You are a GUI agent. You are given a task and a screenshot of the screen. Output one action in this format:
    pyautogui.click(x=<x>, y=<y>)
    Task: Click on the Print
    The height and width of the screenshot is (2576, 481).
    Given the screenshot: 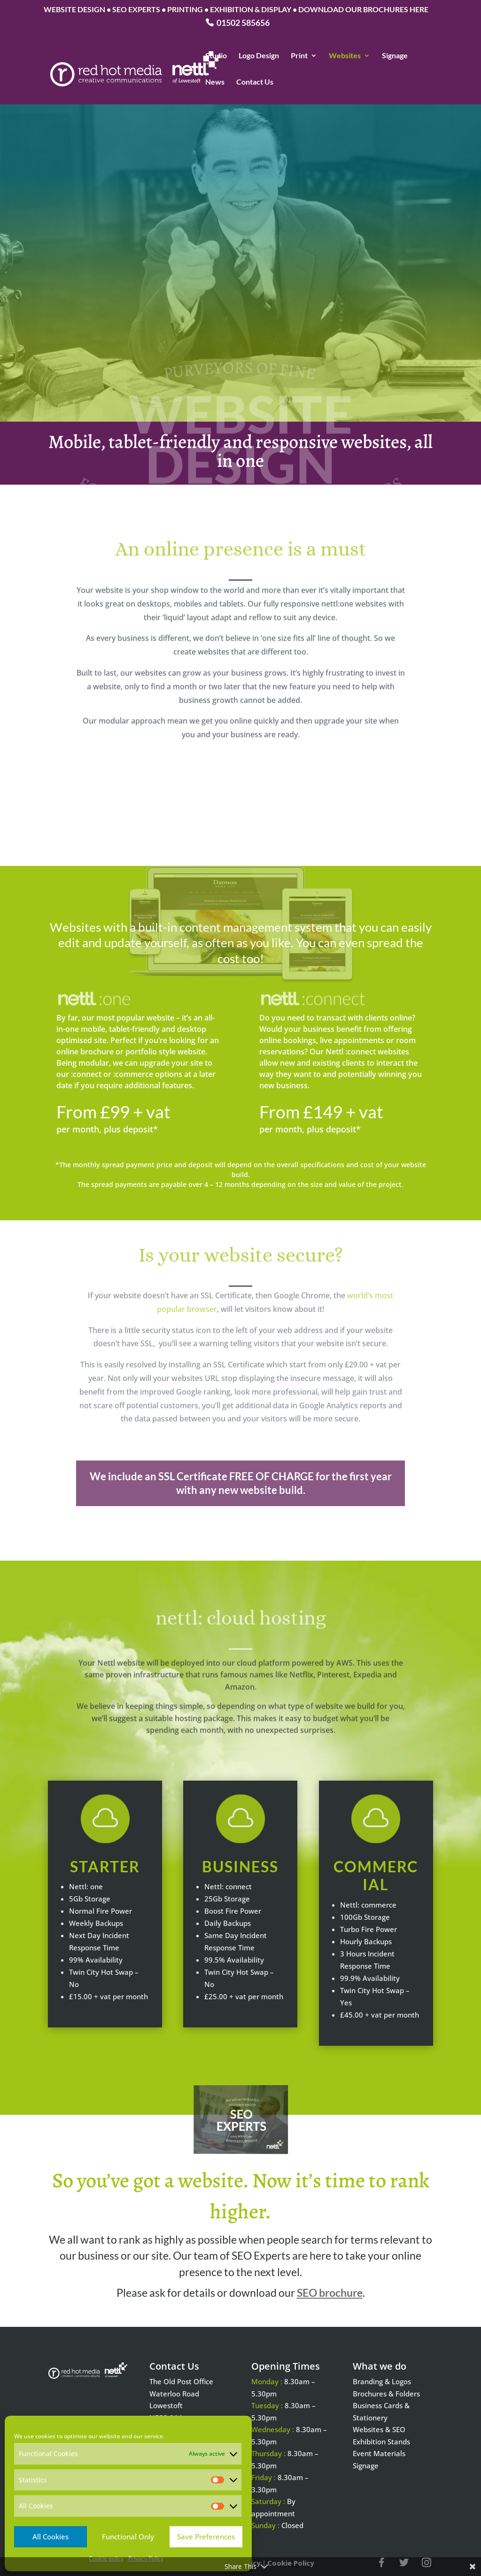 What is the action you would take?
    pyautogui.click(x=299, y=56)
    